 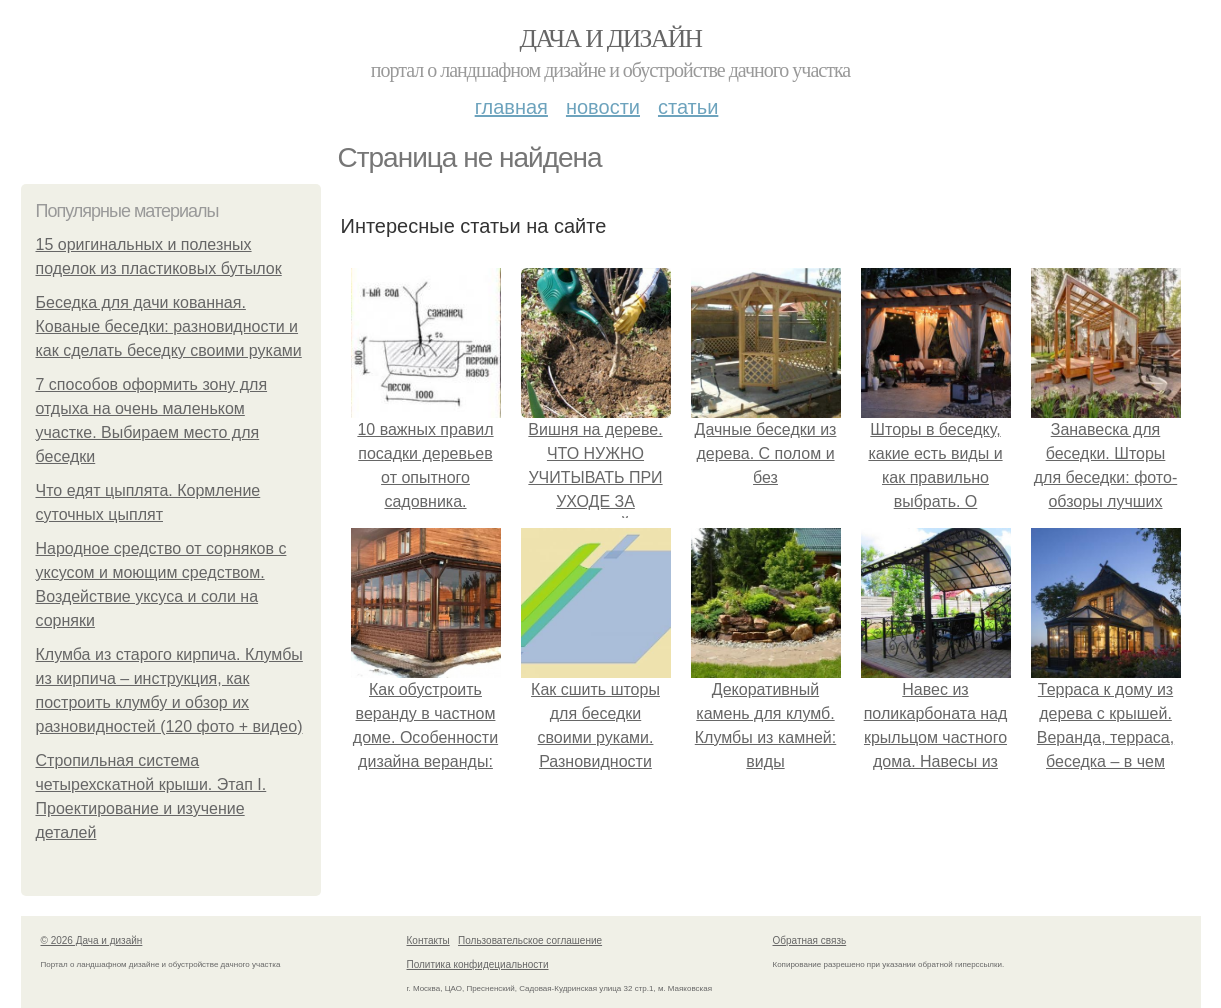 What do you see at coordinates (611, 38) in the screenshot?
I see `Дача и дизайн` at bounding box center [611, 38].